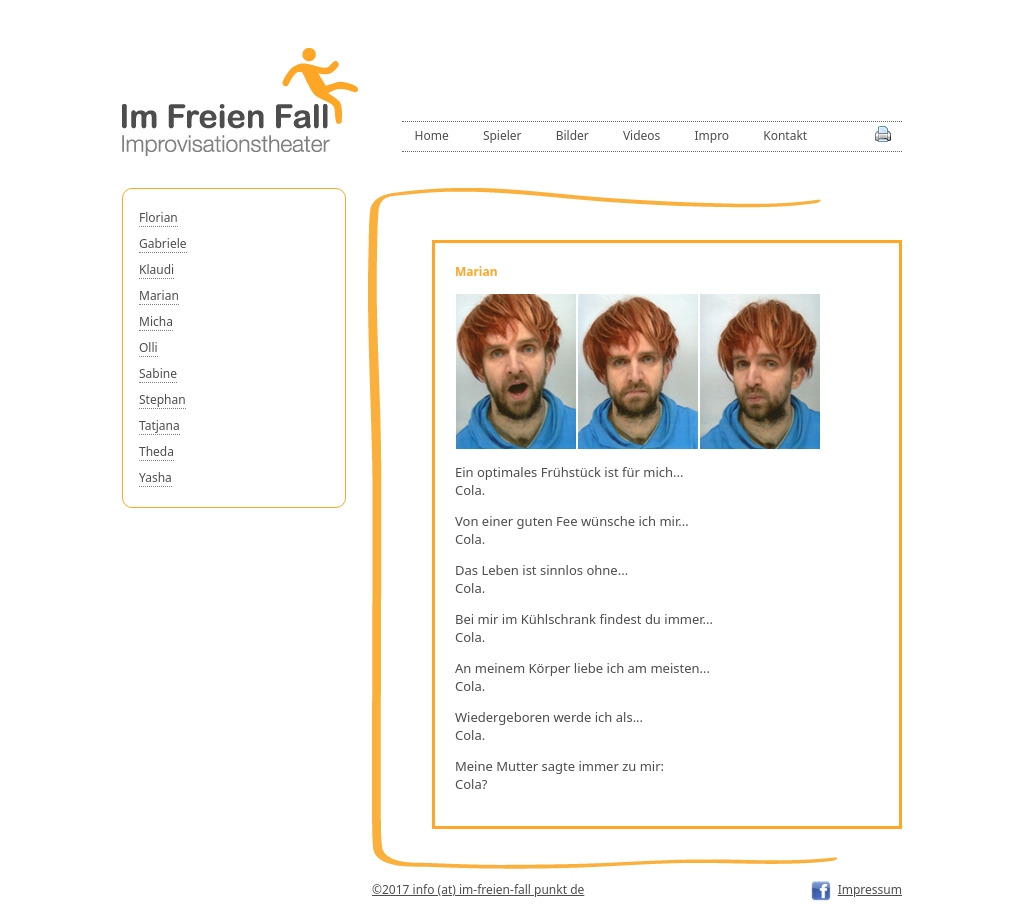 This screenshot has width=1024, height=919. What do you see at coordinates (159, 295) in the screenshot?
I see `Marian` at bounding box center [159, 295].